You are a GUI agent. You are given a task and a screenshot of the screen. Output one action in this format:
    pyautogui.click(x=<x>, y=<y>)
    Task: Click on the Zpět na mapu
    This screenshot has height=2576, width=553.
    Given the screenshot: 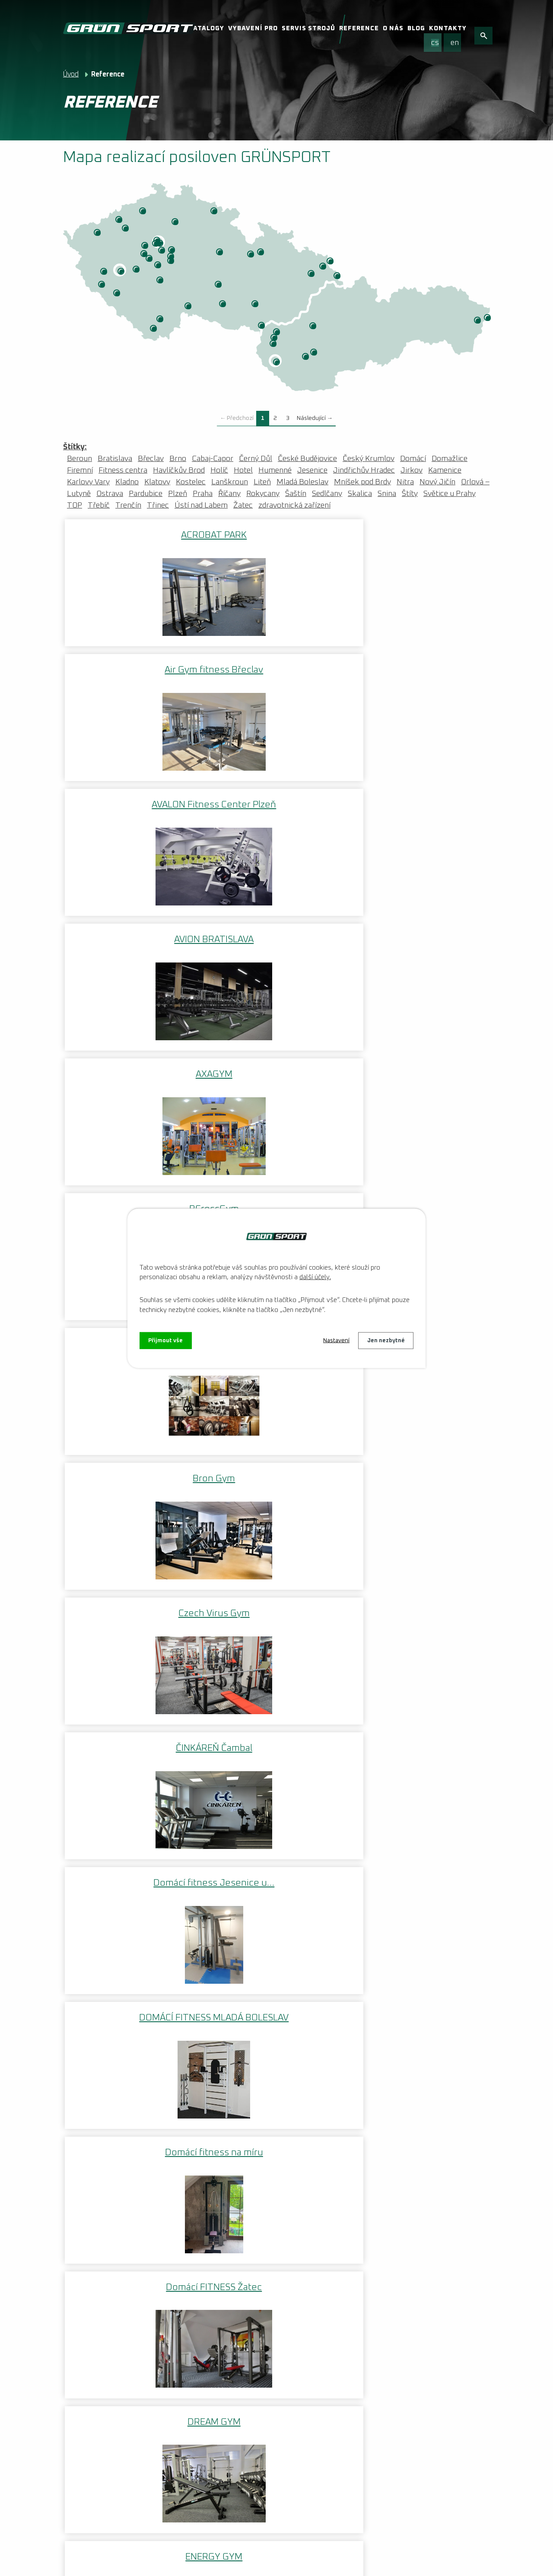 What is the action you would take?
    pyautogui.click(x=99, y=1905)
    